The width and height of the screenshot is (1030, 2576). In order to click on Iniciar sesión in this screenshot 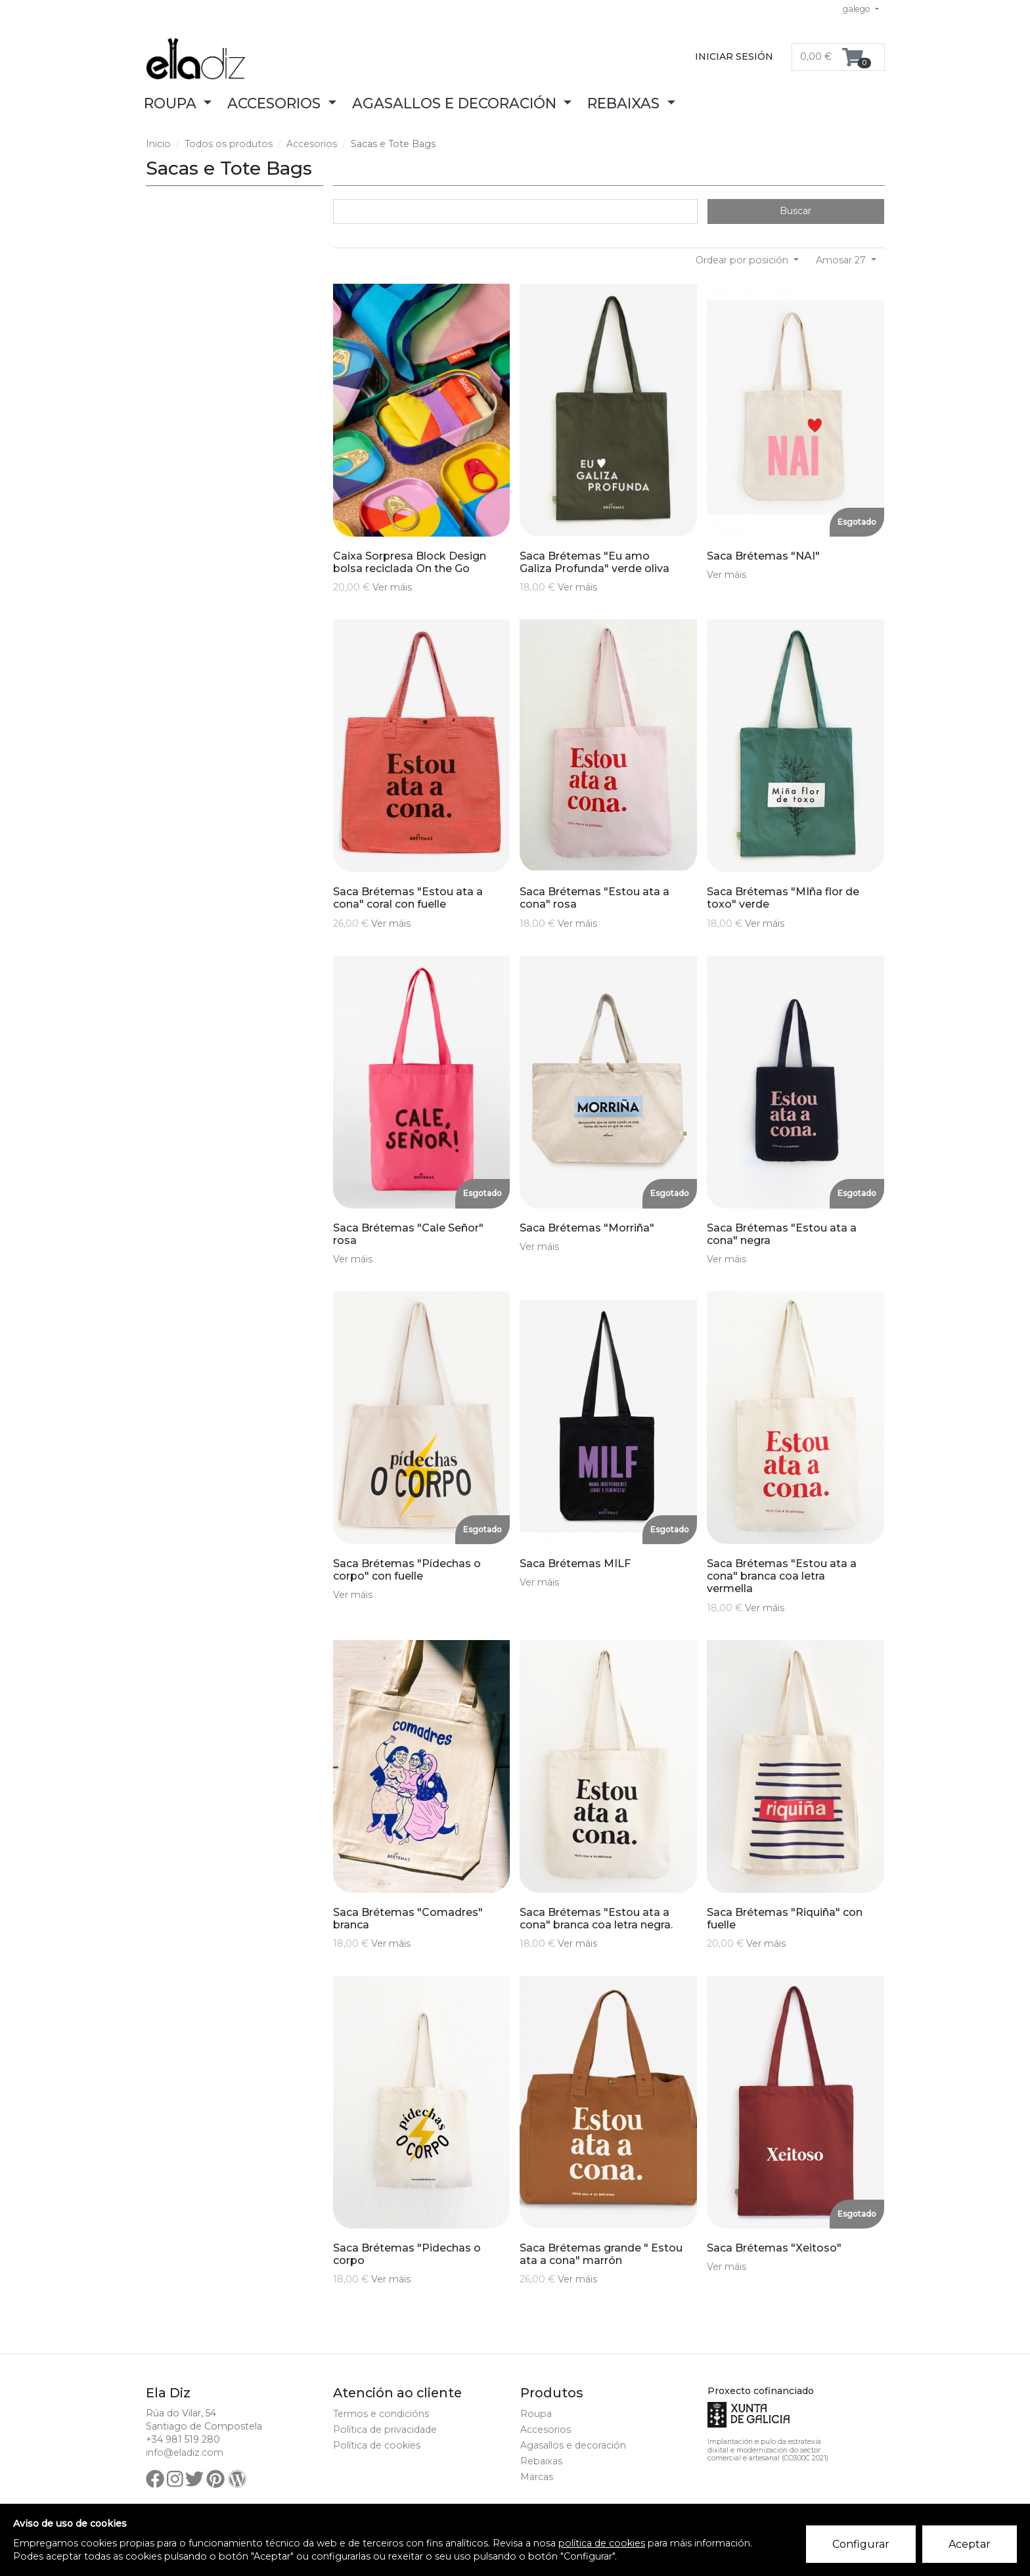, I will do `click(734, 56)`.